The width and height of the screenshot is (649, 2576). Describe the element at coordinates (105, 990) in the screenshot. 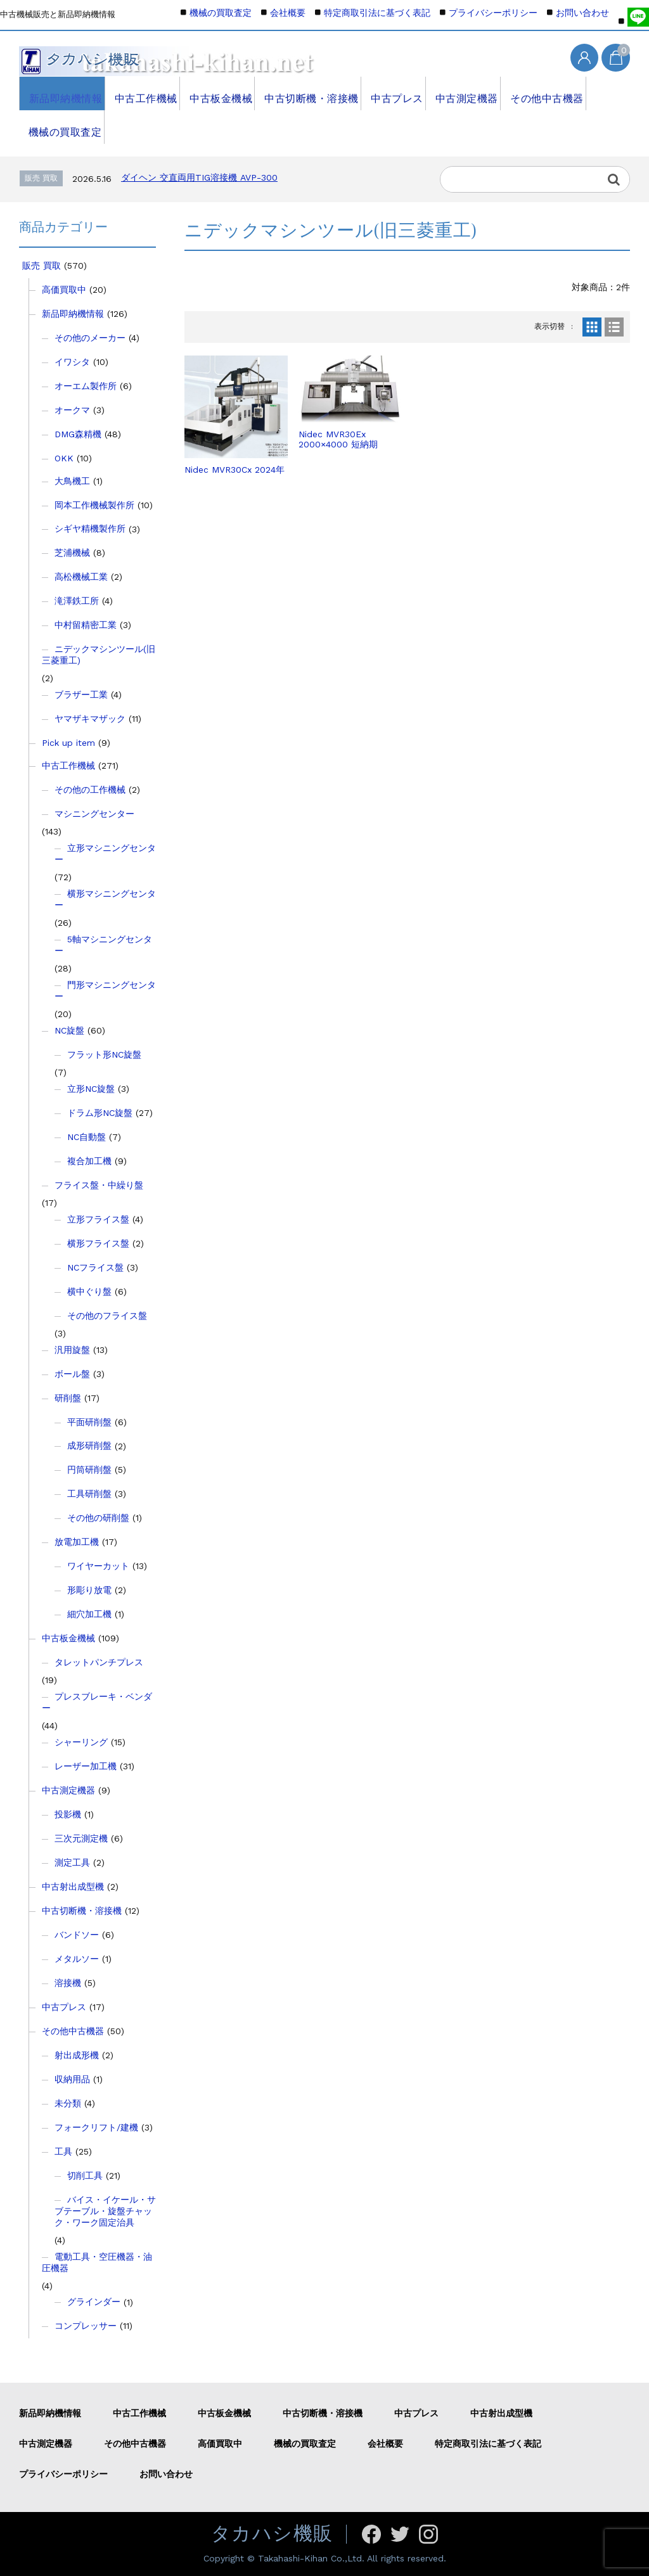

I see `門形マシニングセンター` at that location.